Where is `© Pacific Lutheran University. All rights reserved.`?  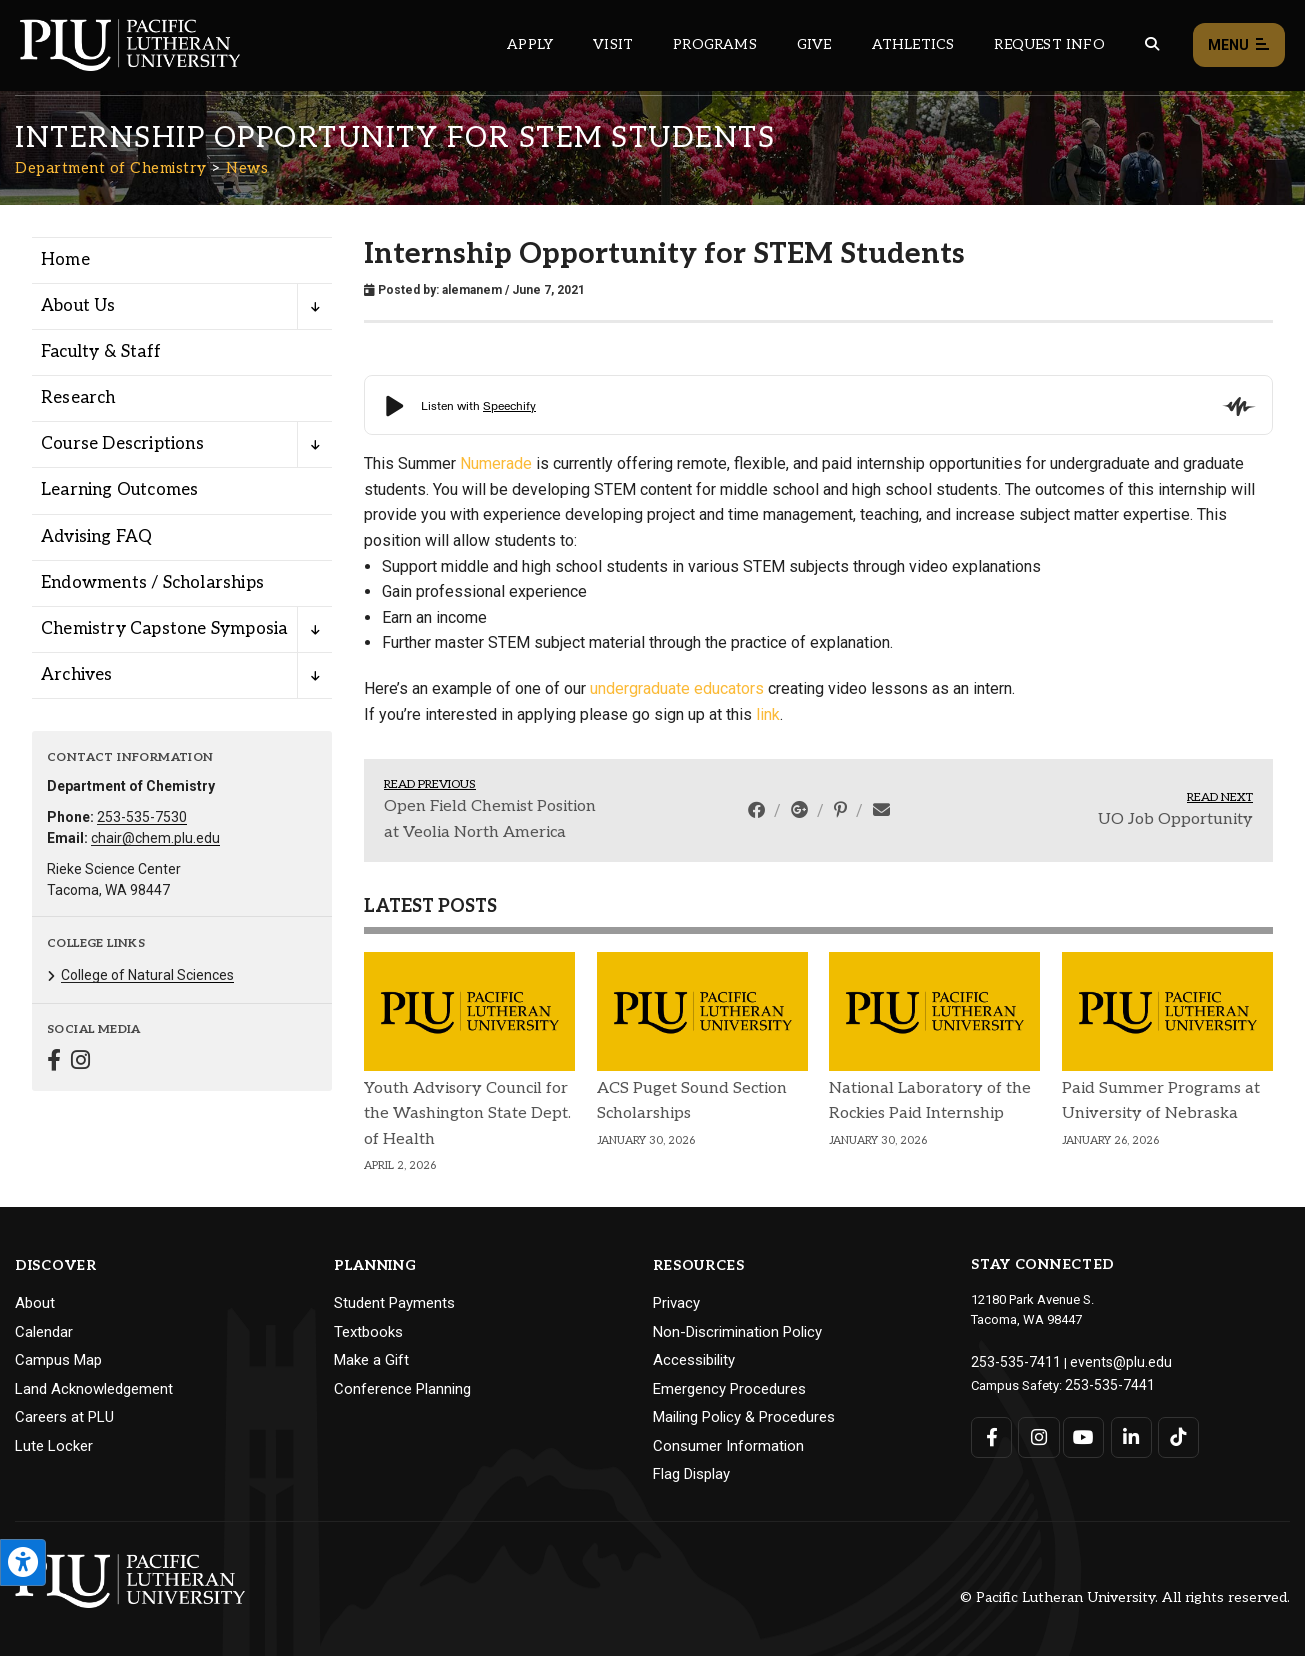
© Pacific Lutheran University. All rights reserved. is located at coordinates (1125, 1597).